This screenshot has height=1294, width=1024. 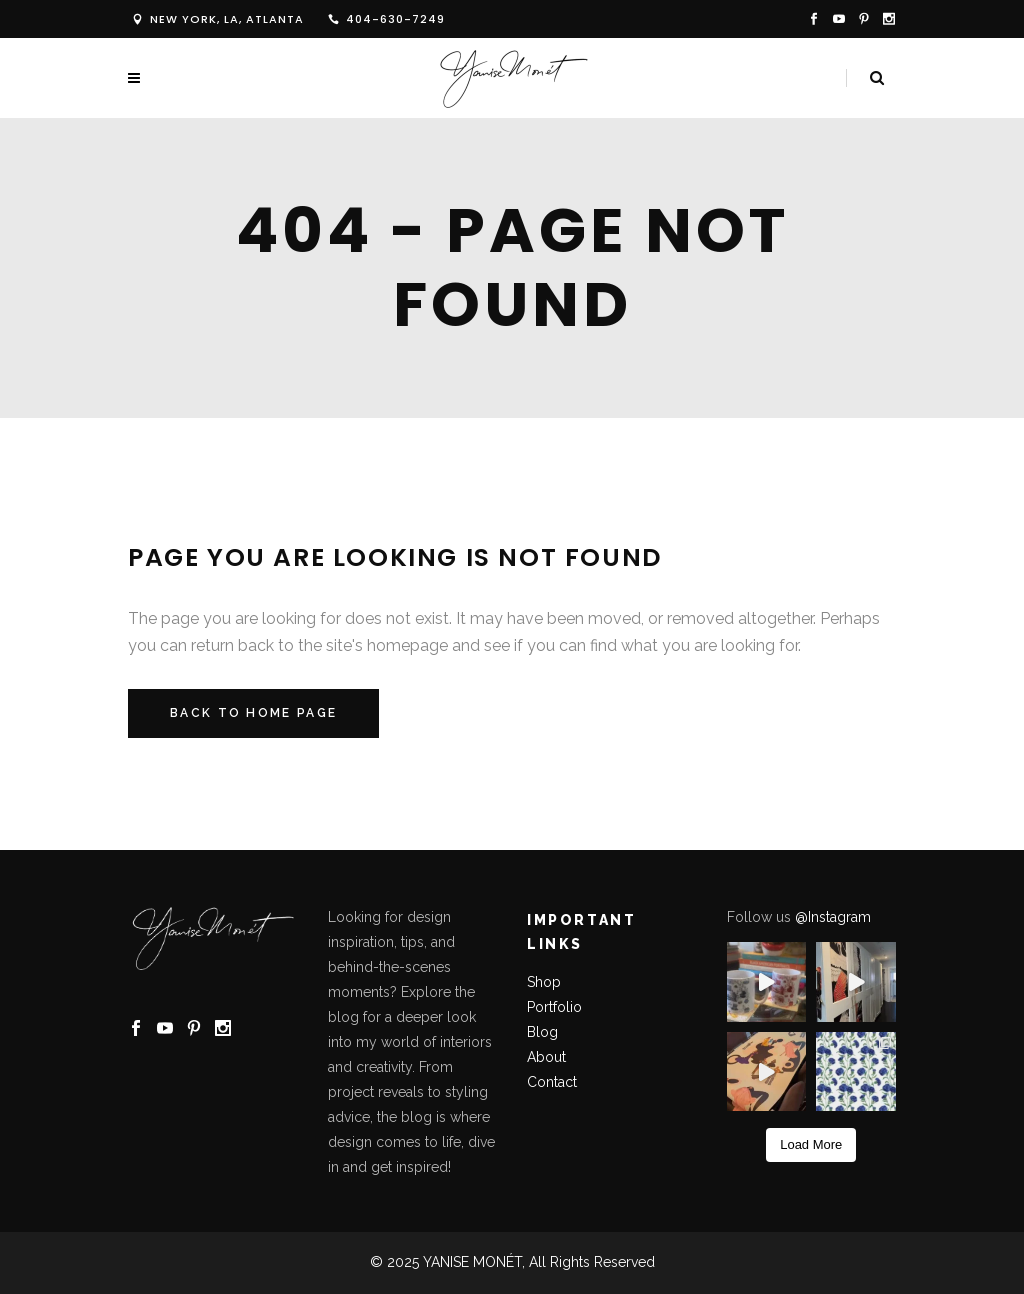 I want to click on Portfolio, so click(x=554, y=1007).